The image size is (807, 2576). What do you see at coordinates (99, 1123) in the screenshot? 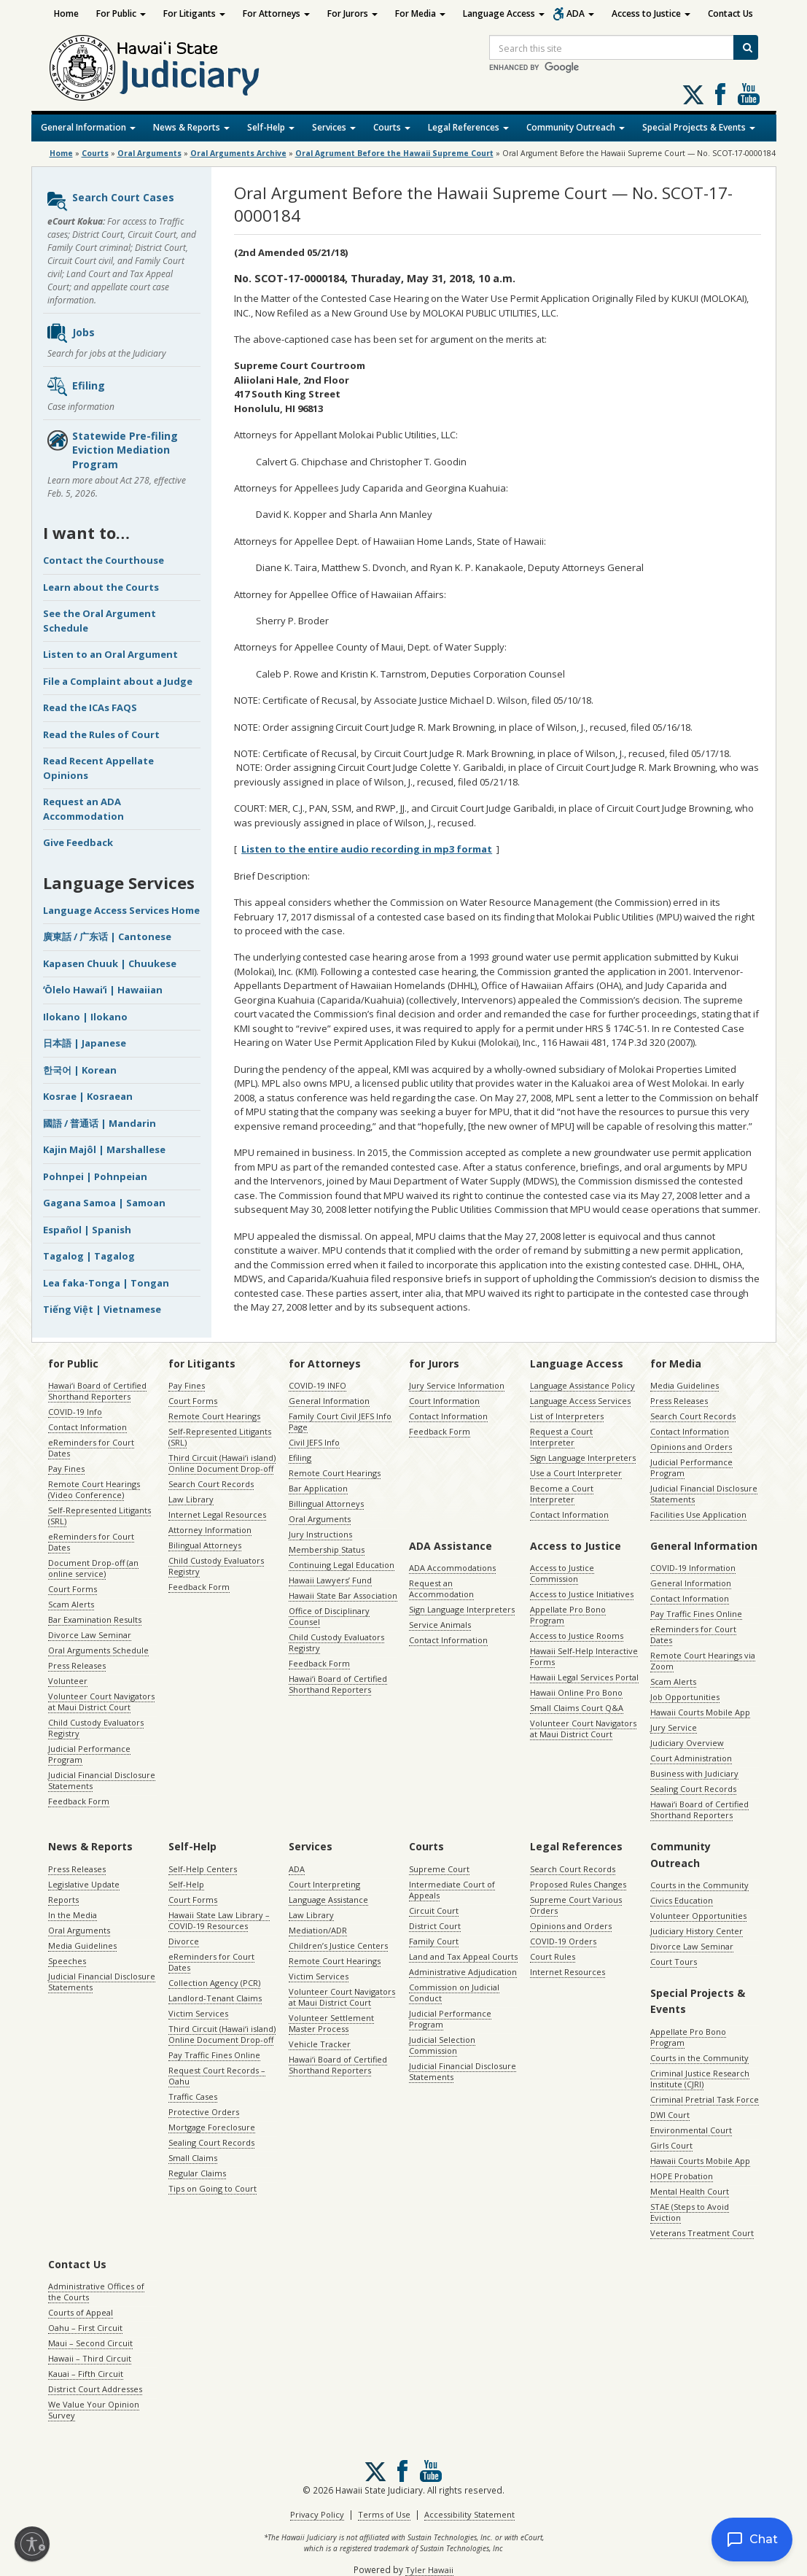
I see `國語 / 普通话 | Mandarin` at bounding box center [99, 1123].